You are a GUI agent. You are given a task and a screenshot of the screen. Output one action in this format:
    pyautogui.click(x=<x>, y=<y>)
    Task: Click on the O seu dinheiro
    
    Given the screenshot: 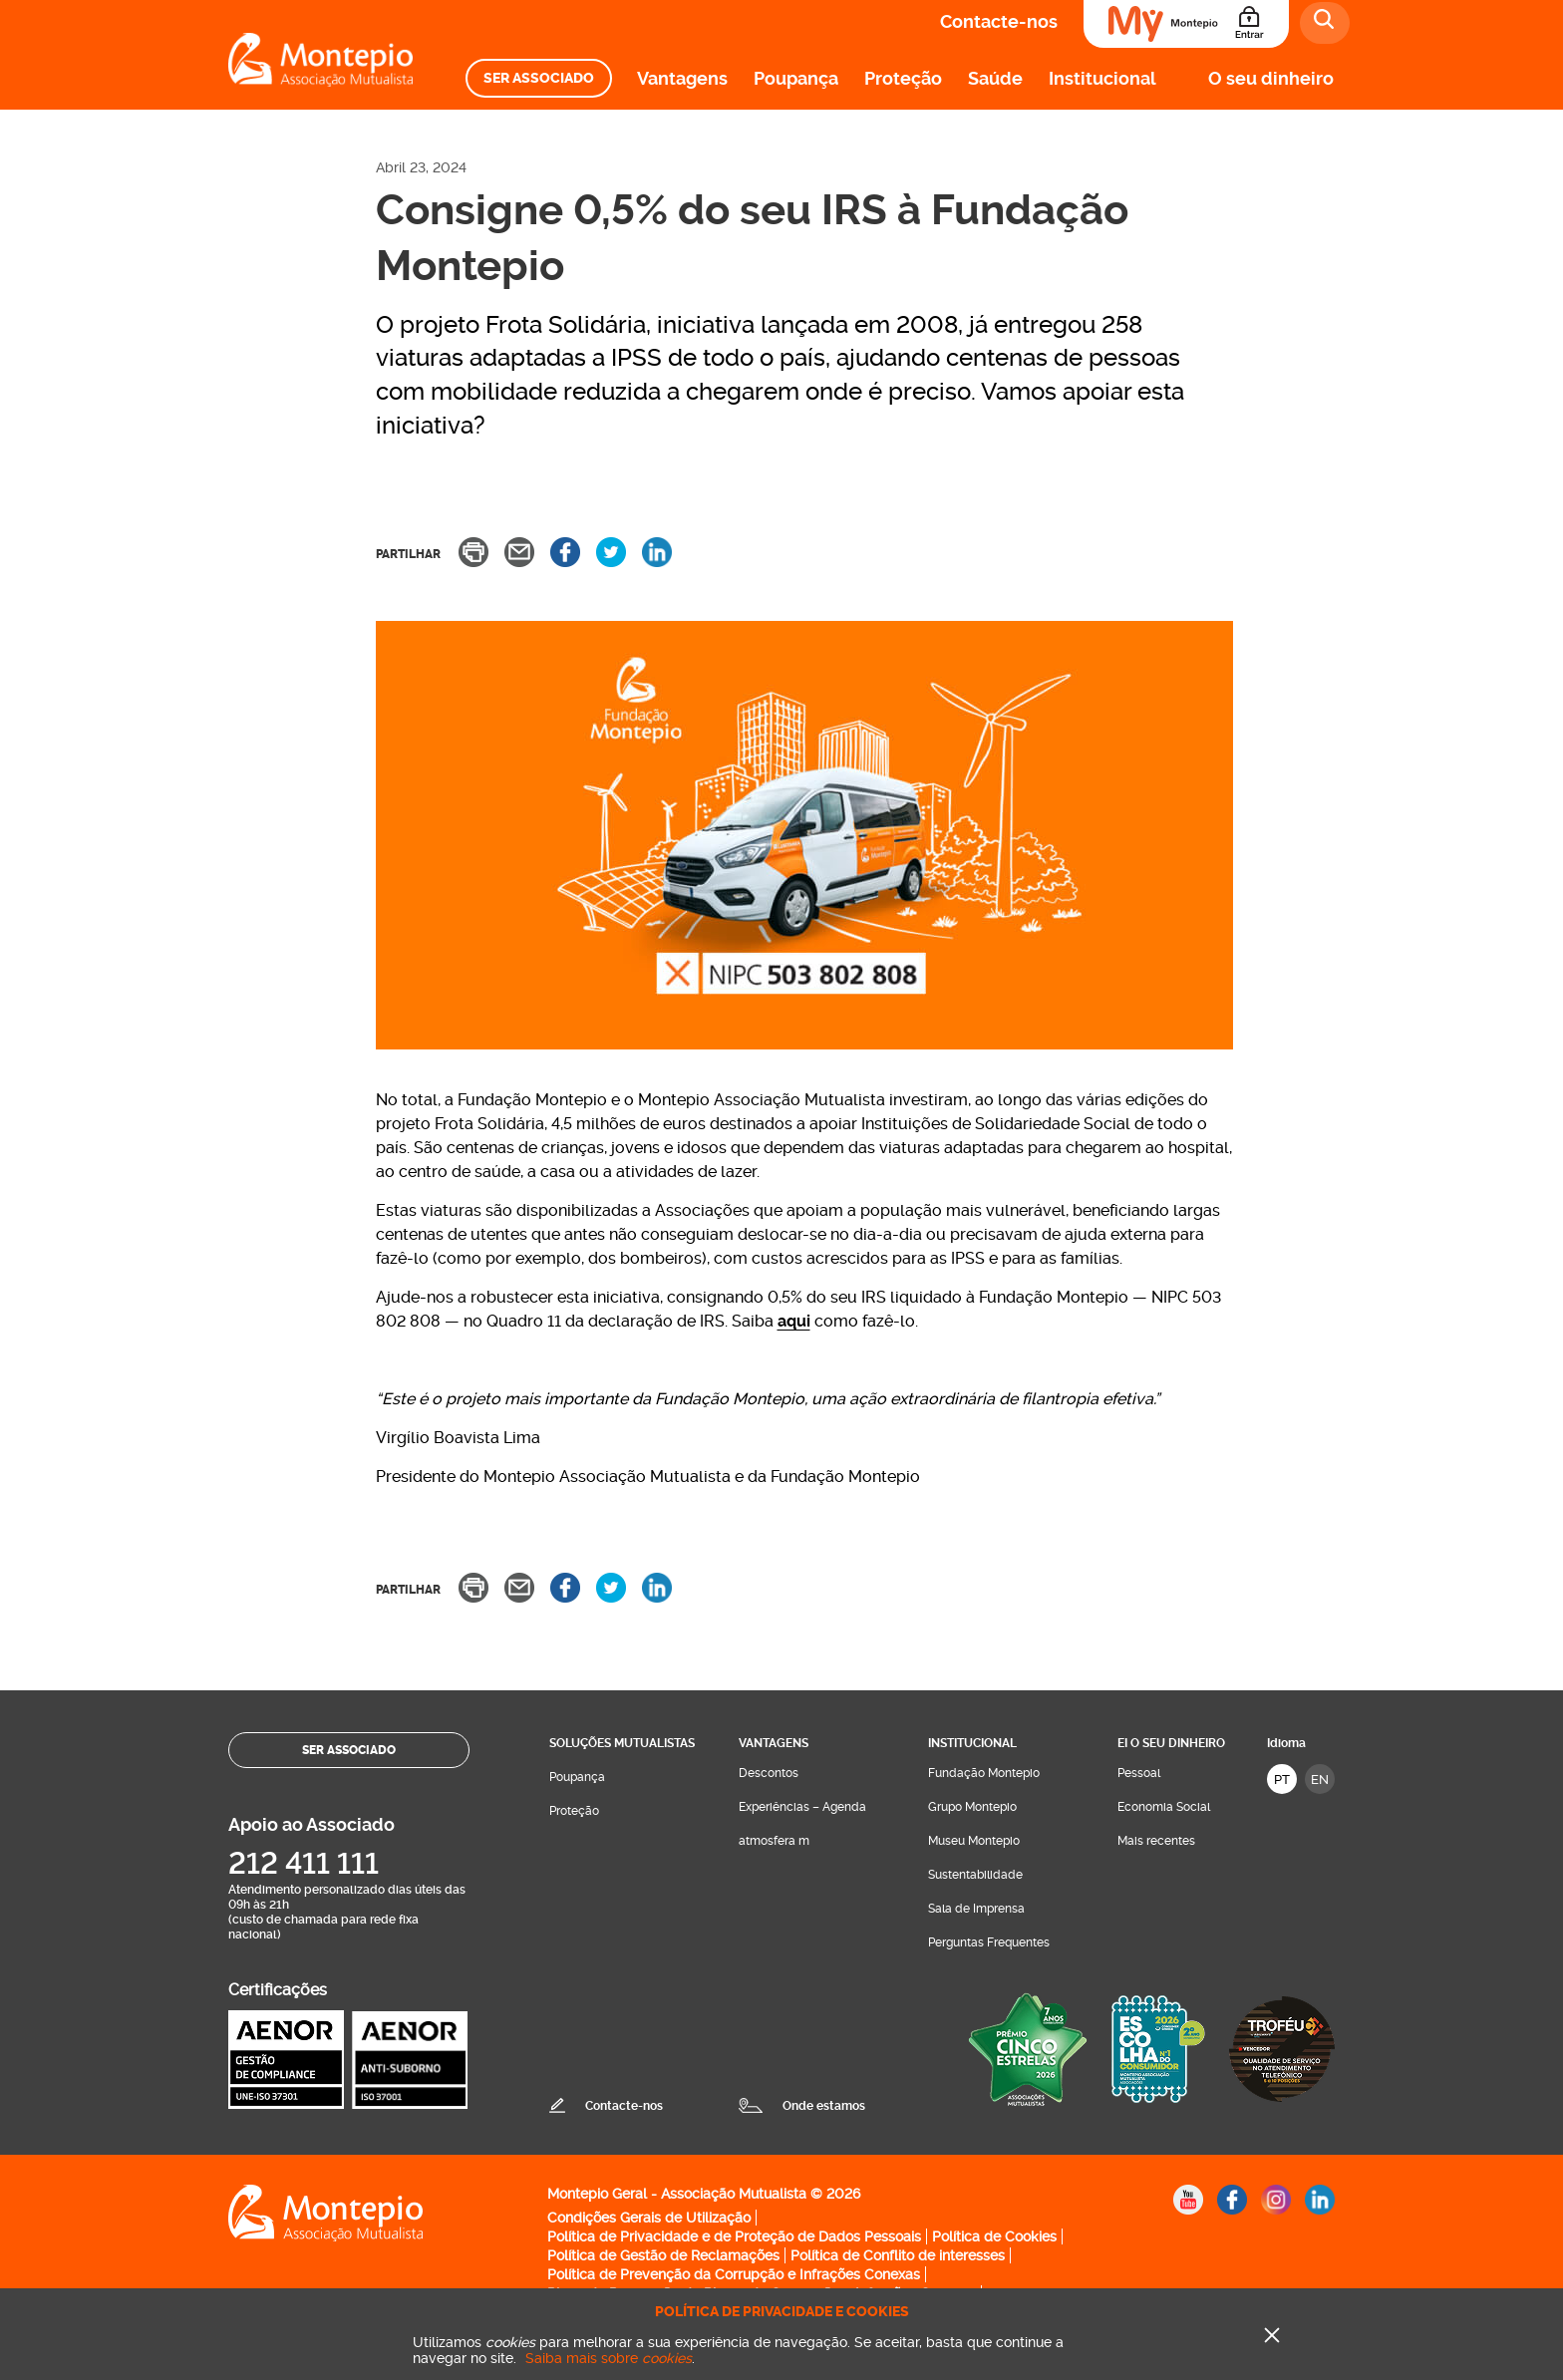 What is the action you would take?
    pyautogui.click(x=1271, y=78)
    